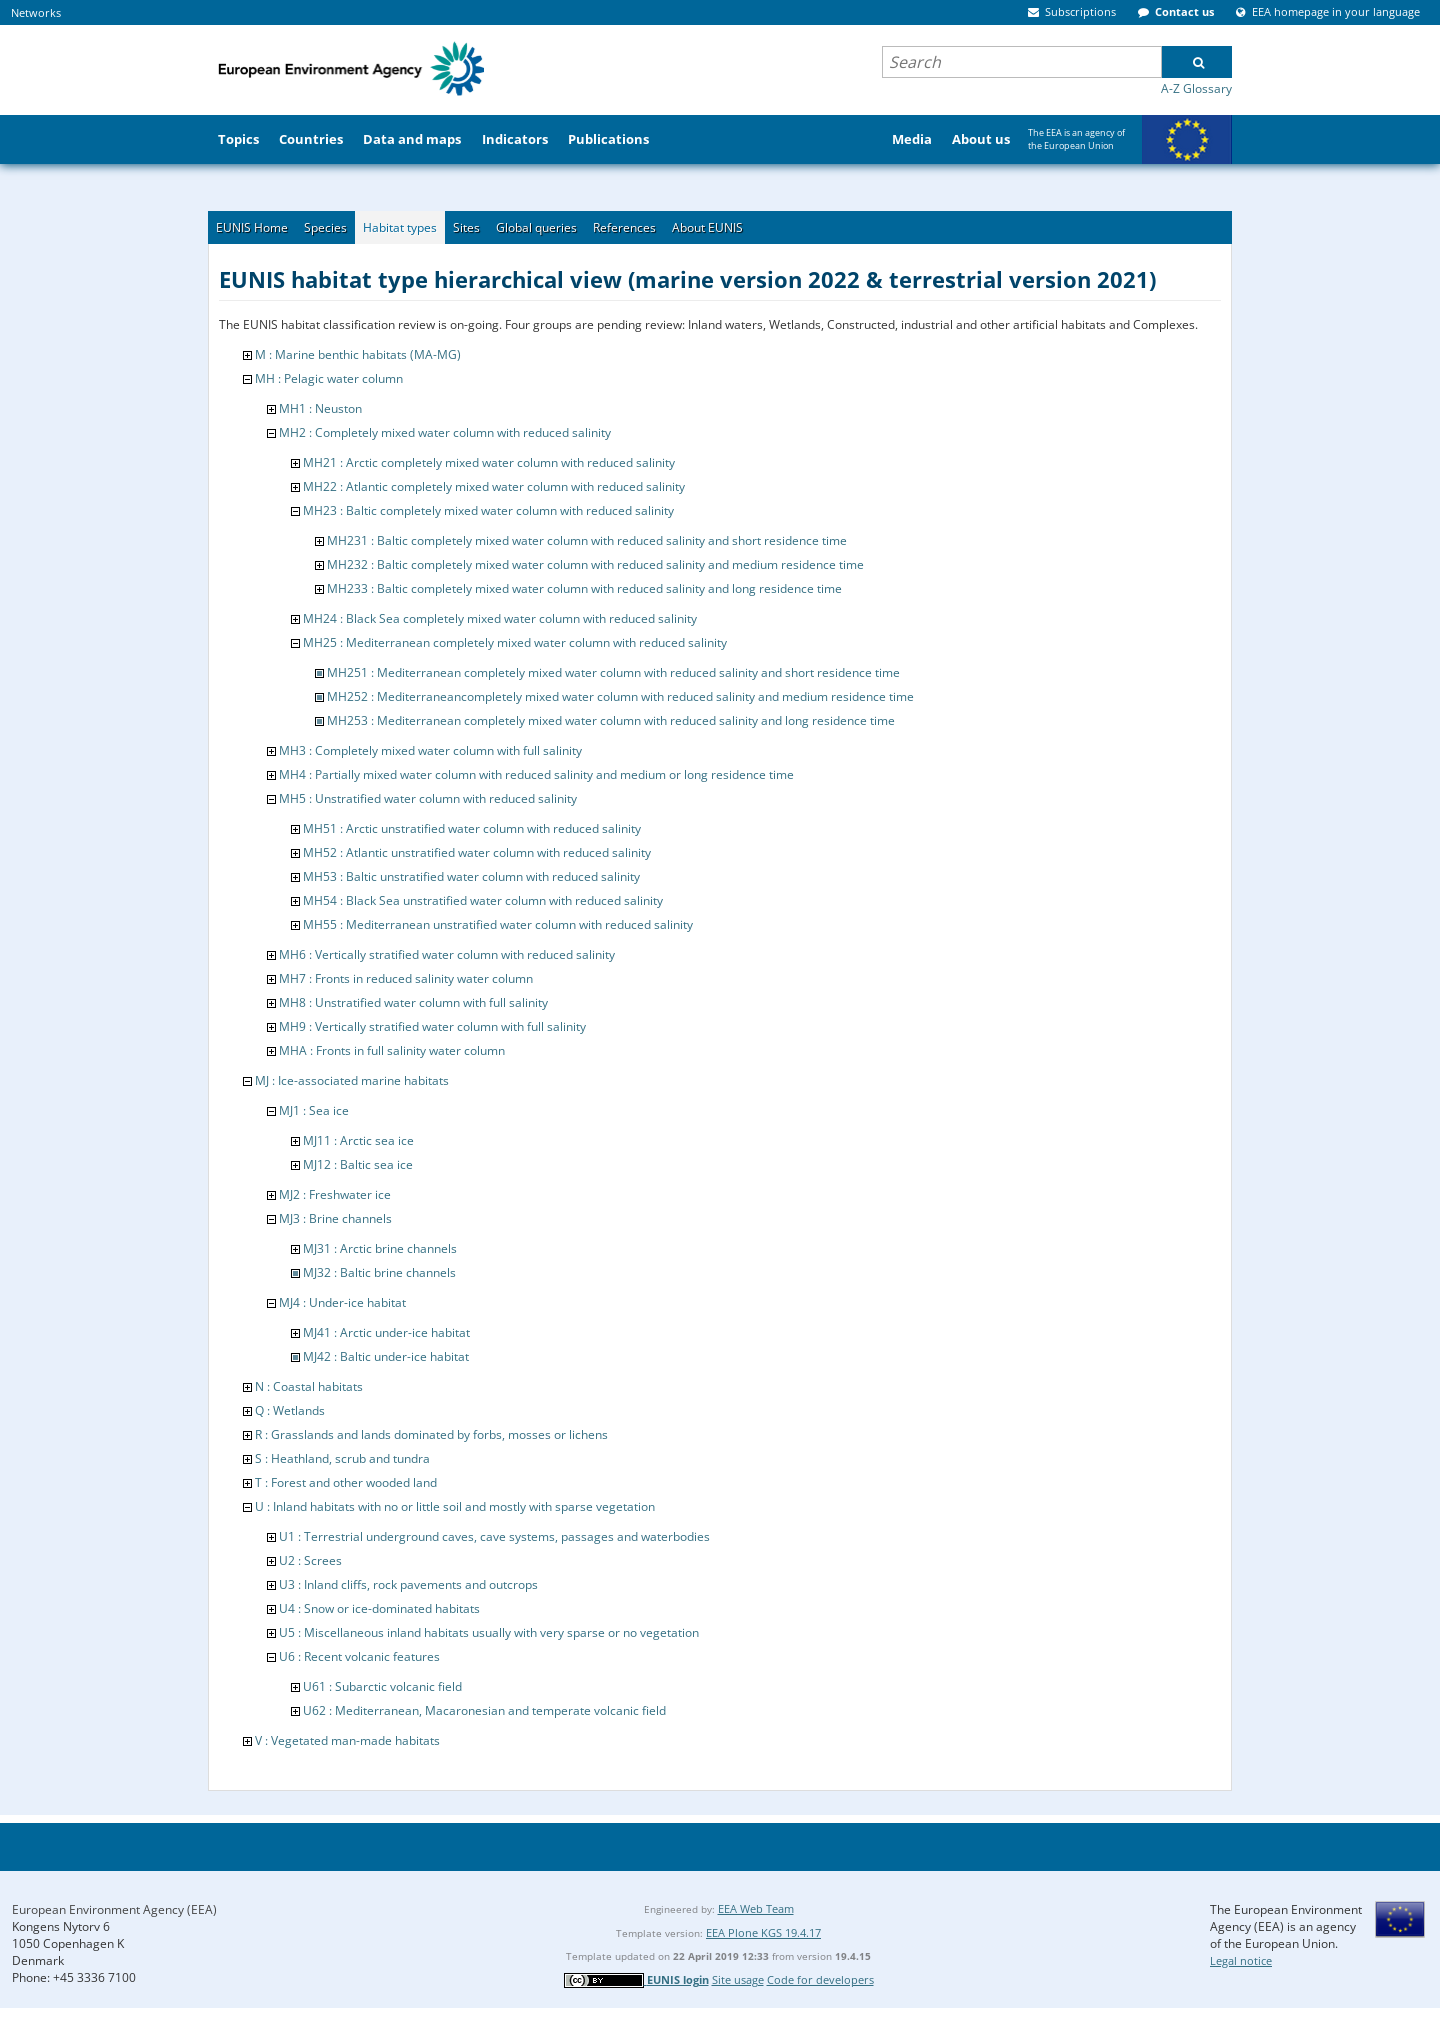  Describe the element at coordinates (500, 618) in the screenshot. I see `MH24 : Black Sea completely mixed water column with reduced salinity` at that location.